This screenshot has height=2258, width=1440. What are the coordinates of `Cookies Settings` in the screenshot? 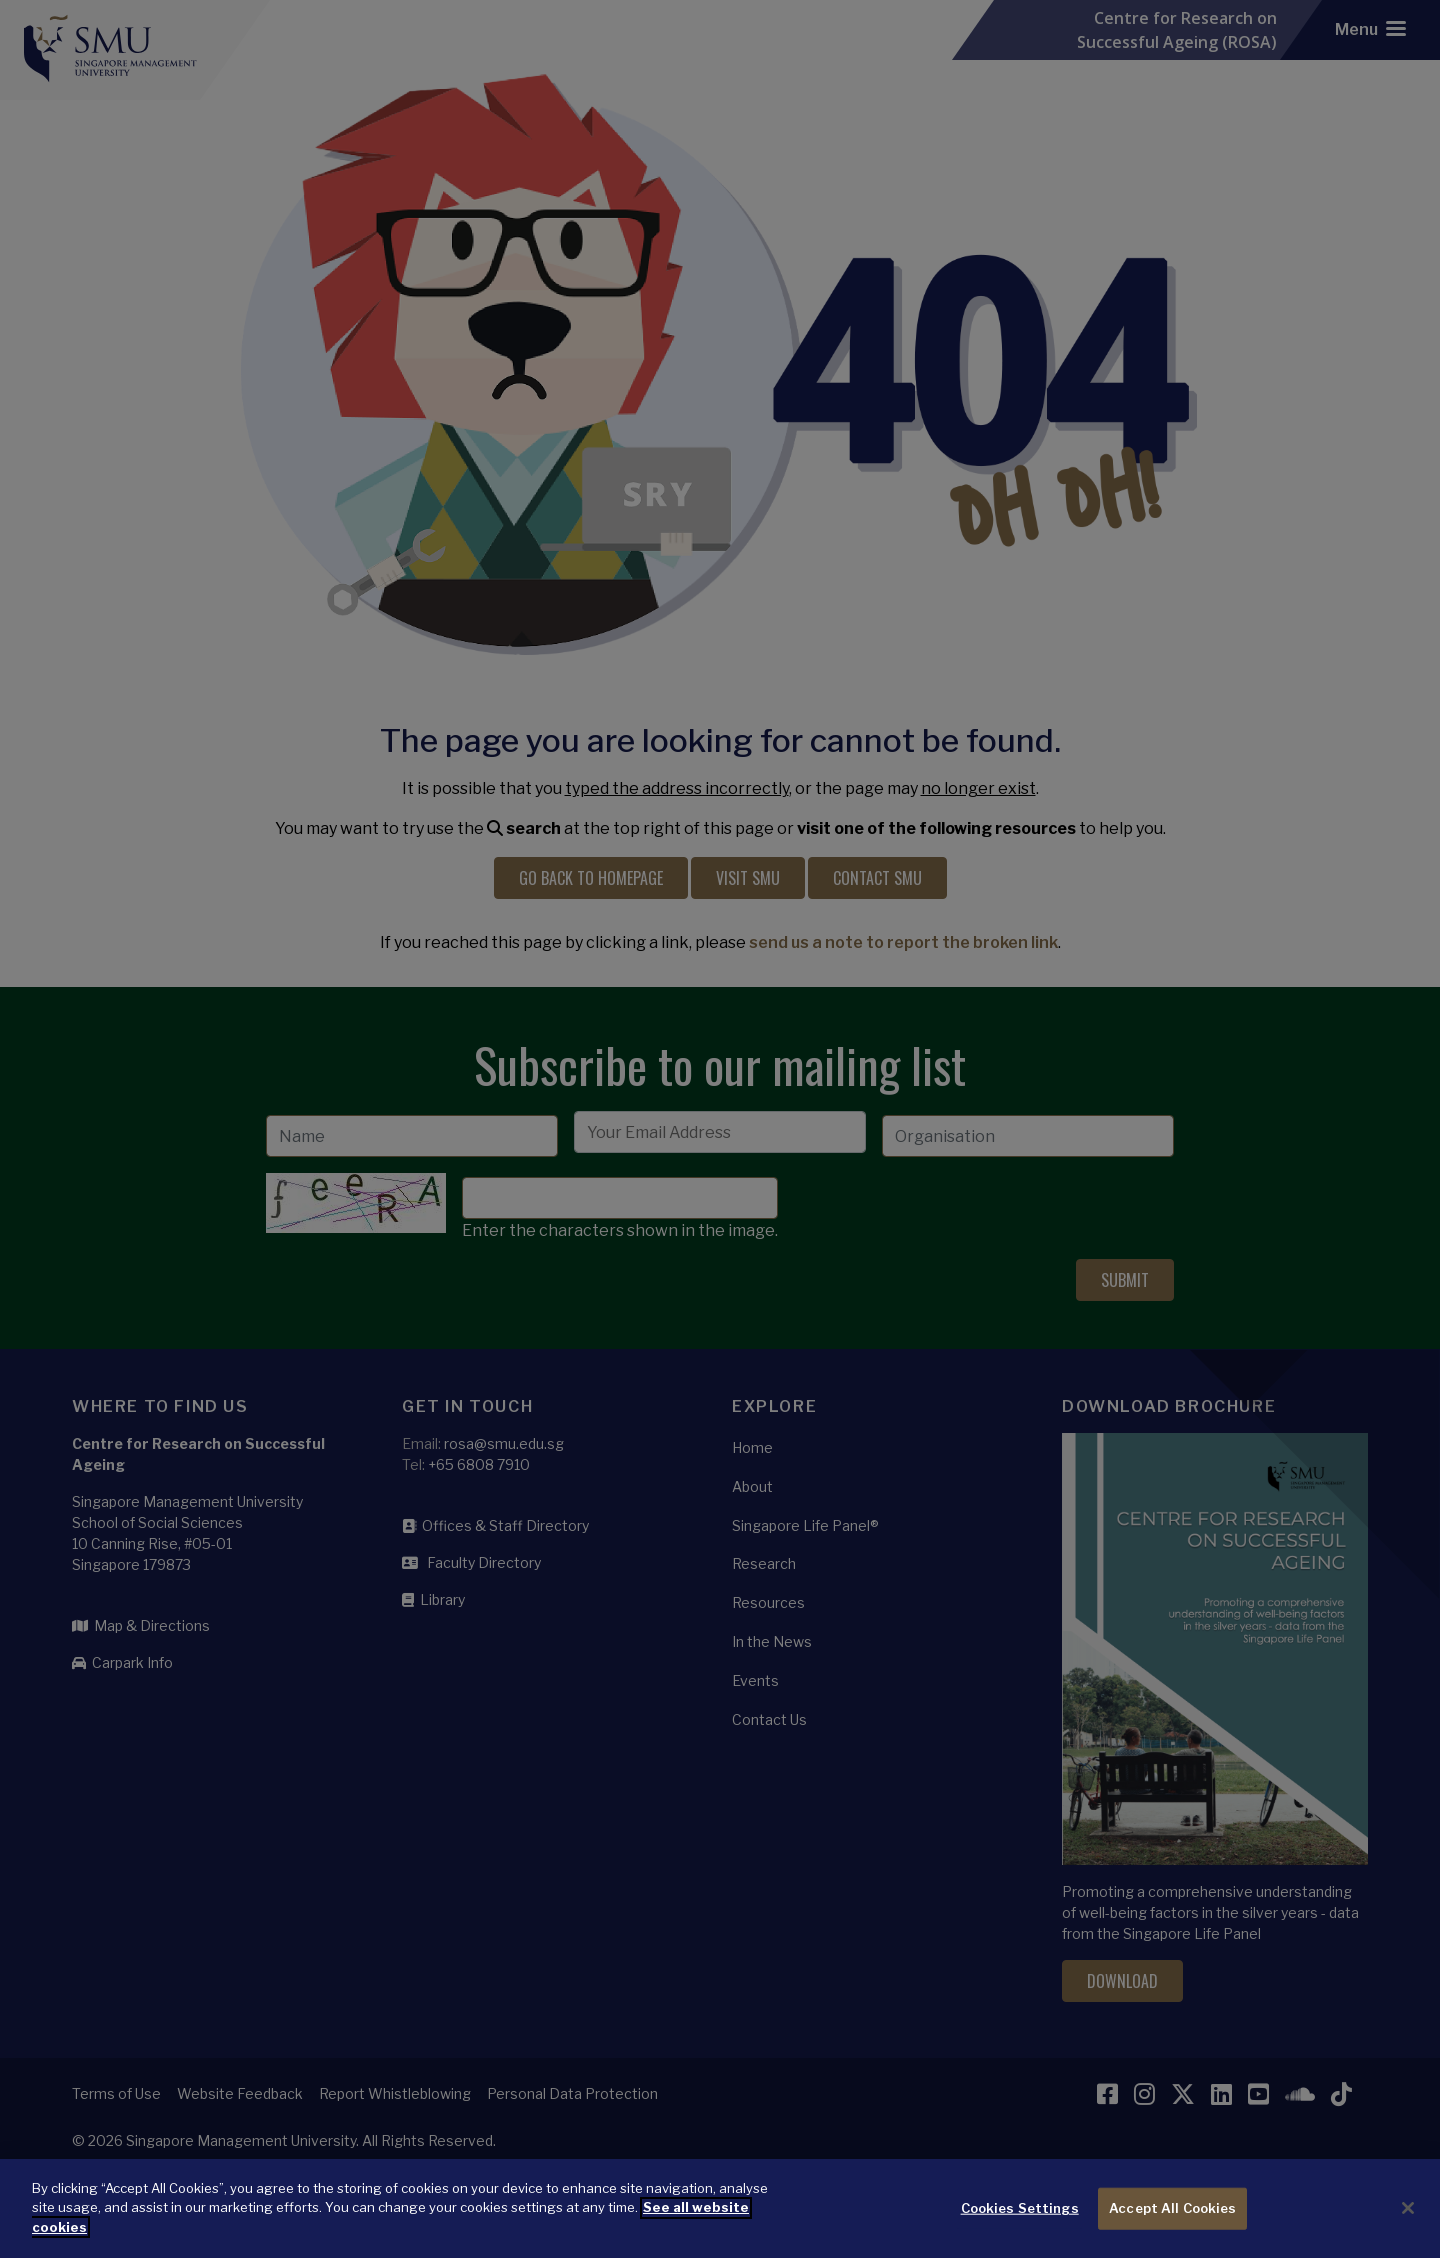 It's located at (1020, 2223).